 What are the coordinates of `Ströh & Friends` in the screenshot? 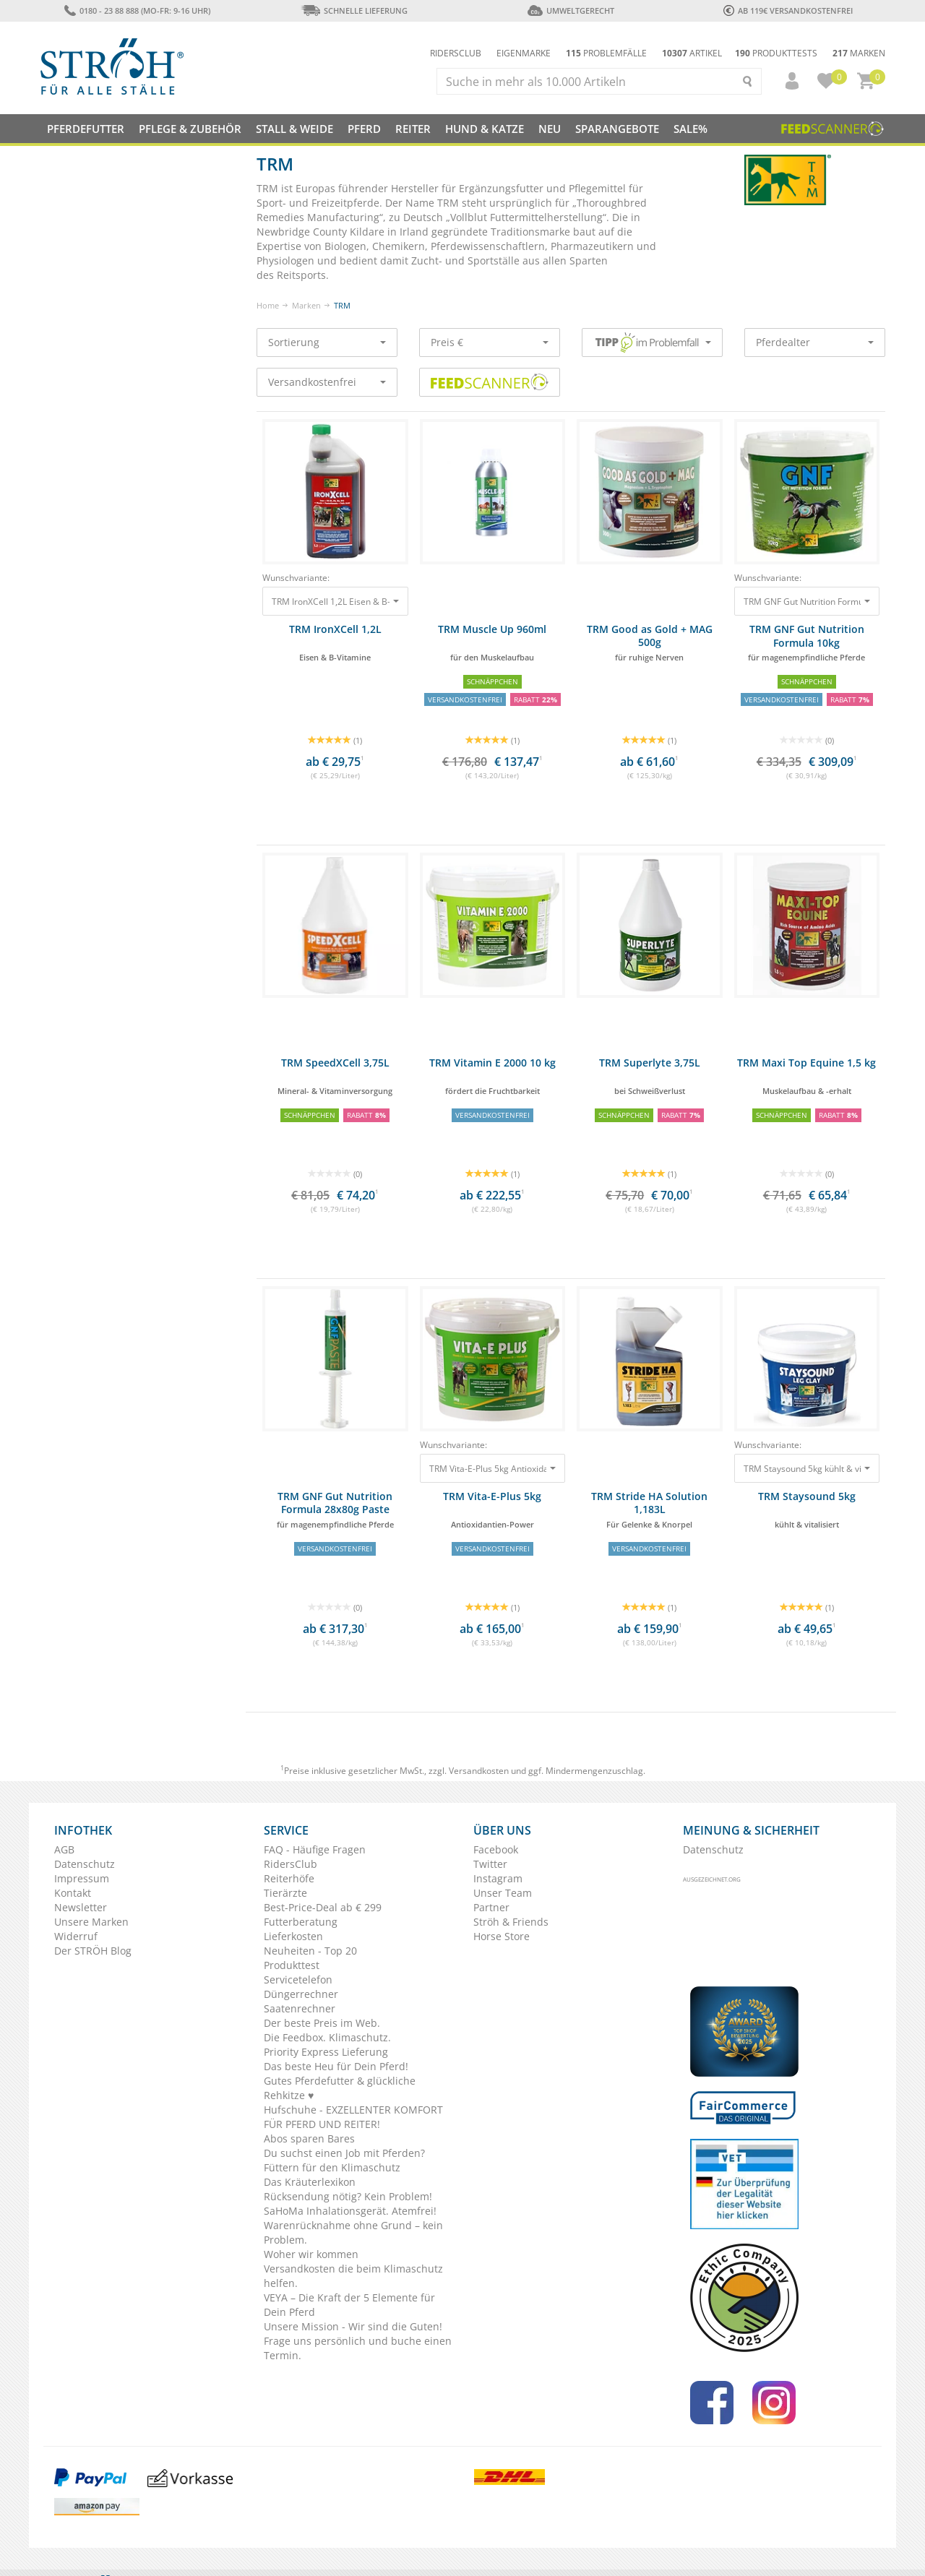 It's located at (510, 1922).